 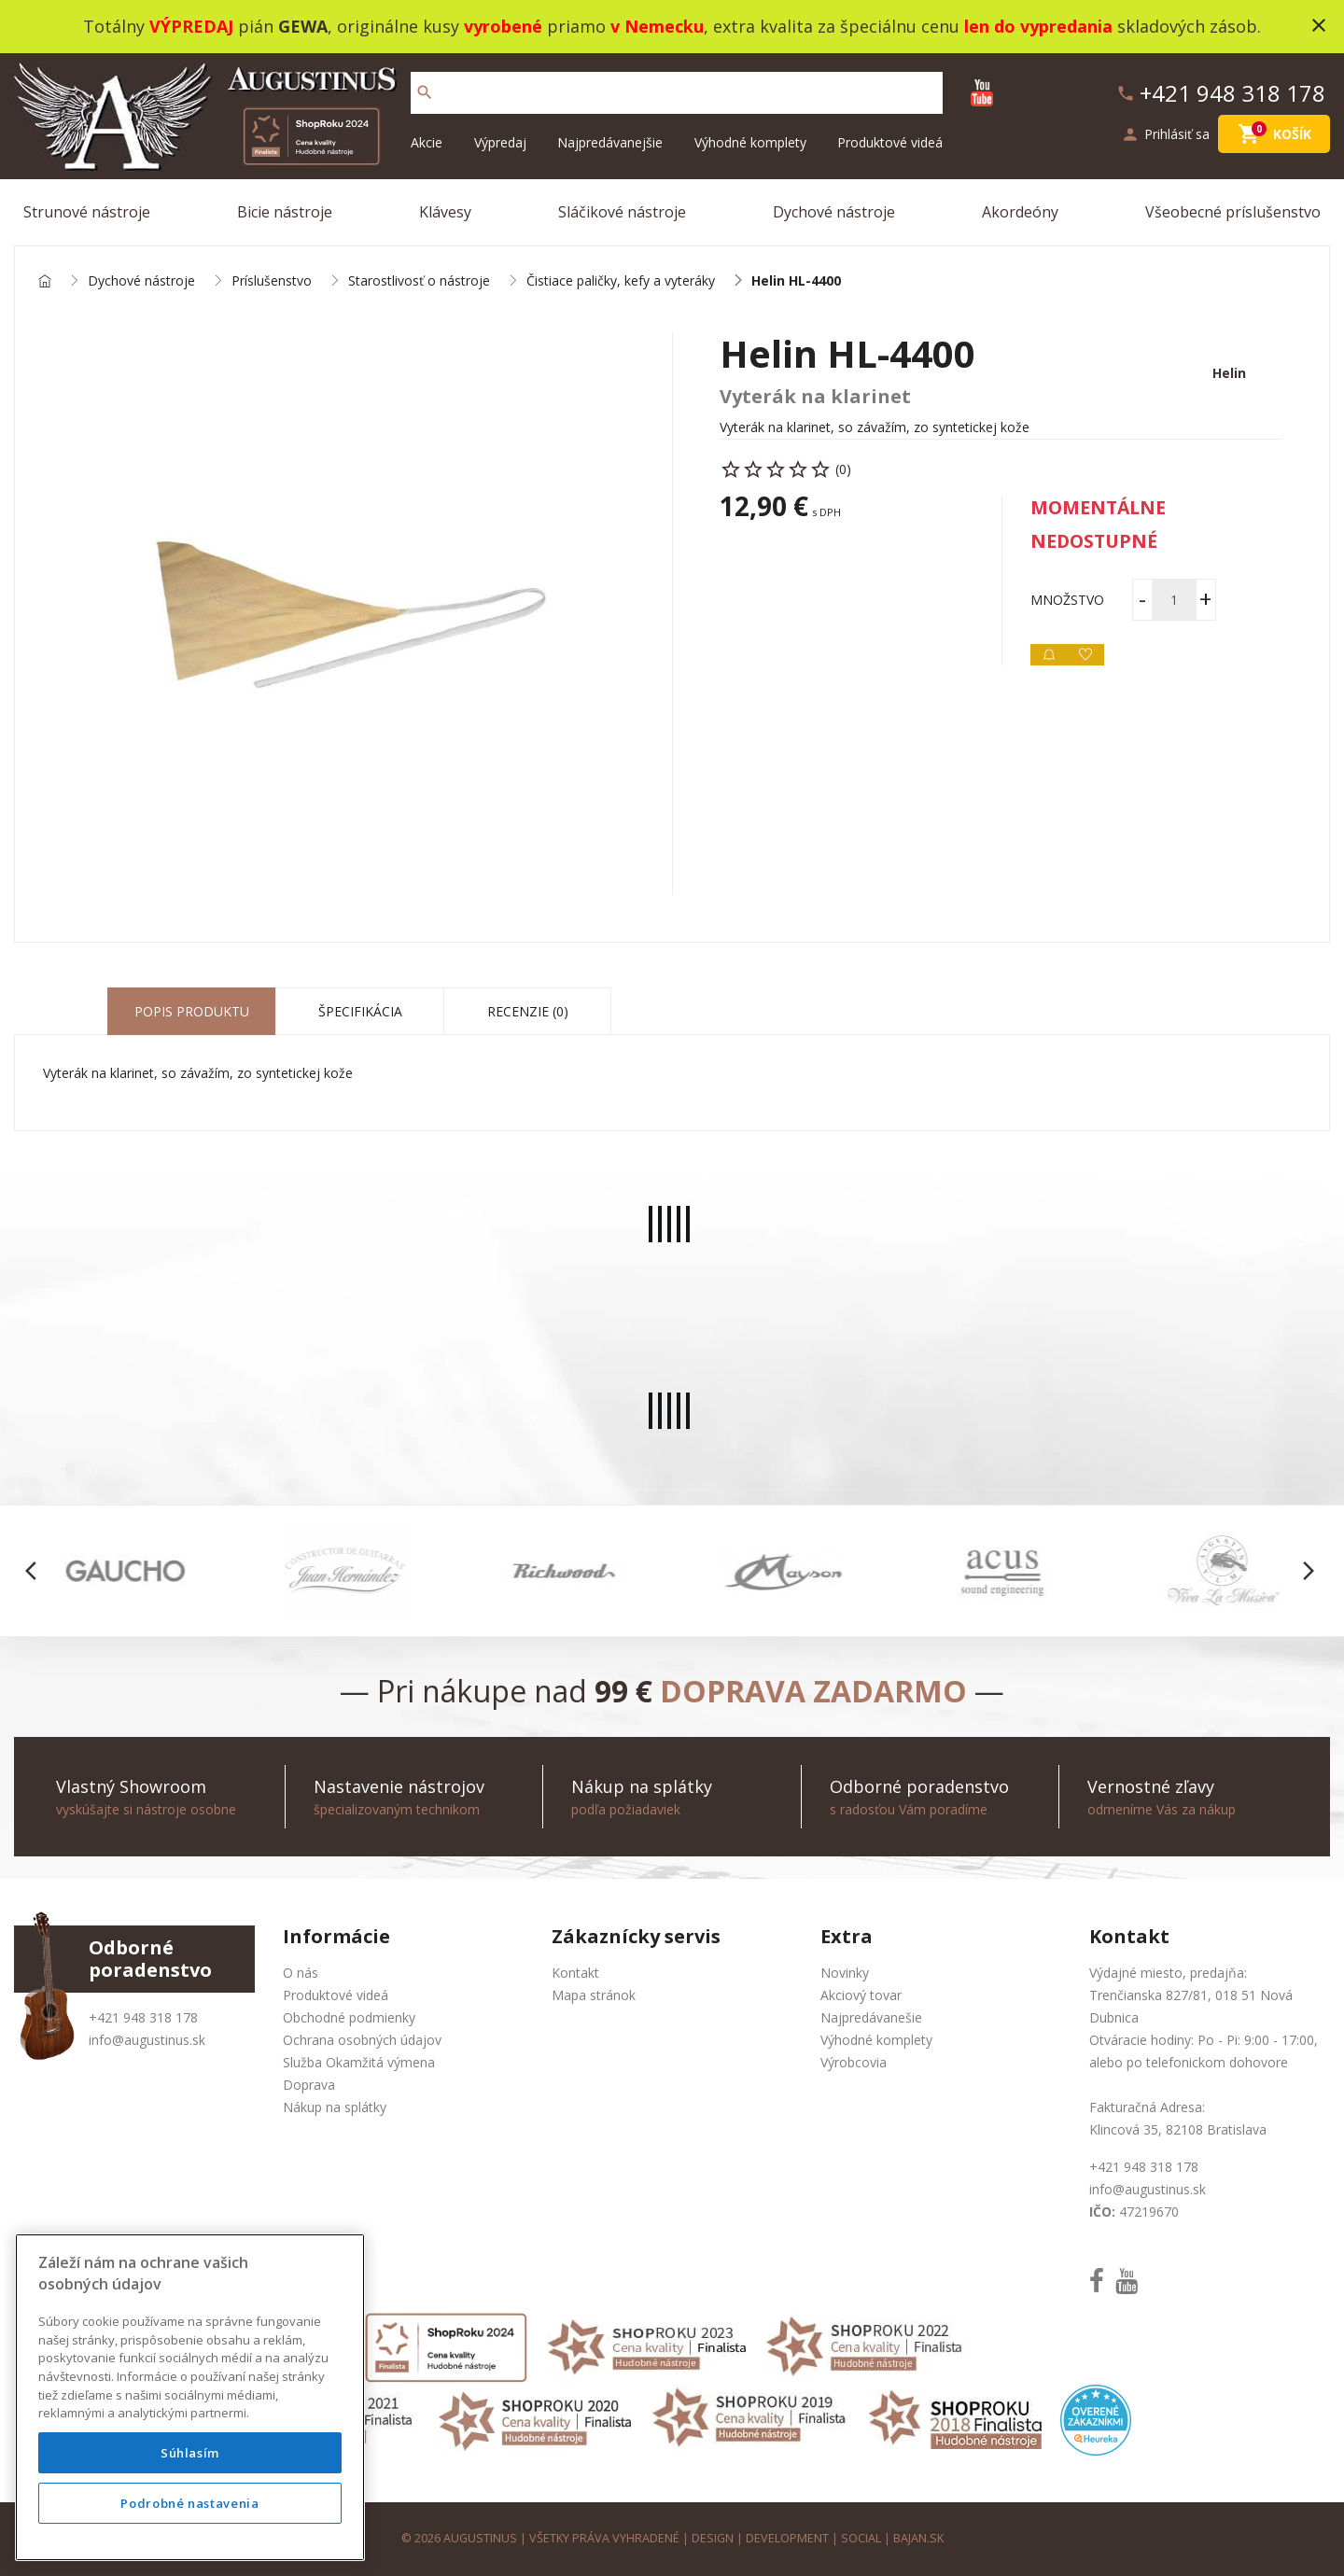 I want to click on Špecifikácia [tab], so click(x=360, y=1011).